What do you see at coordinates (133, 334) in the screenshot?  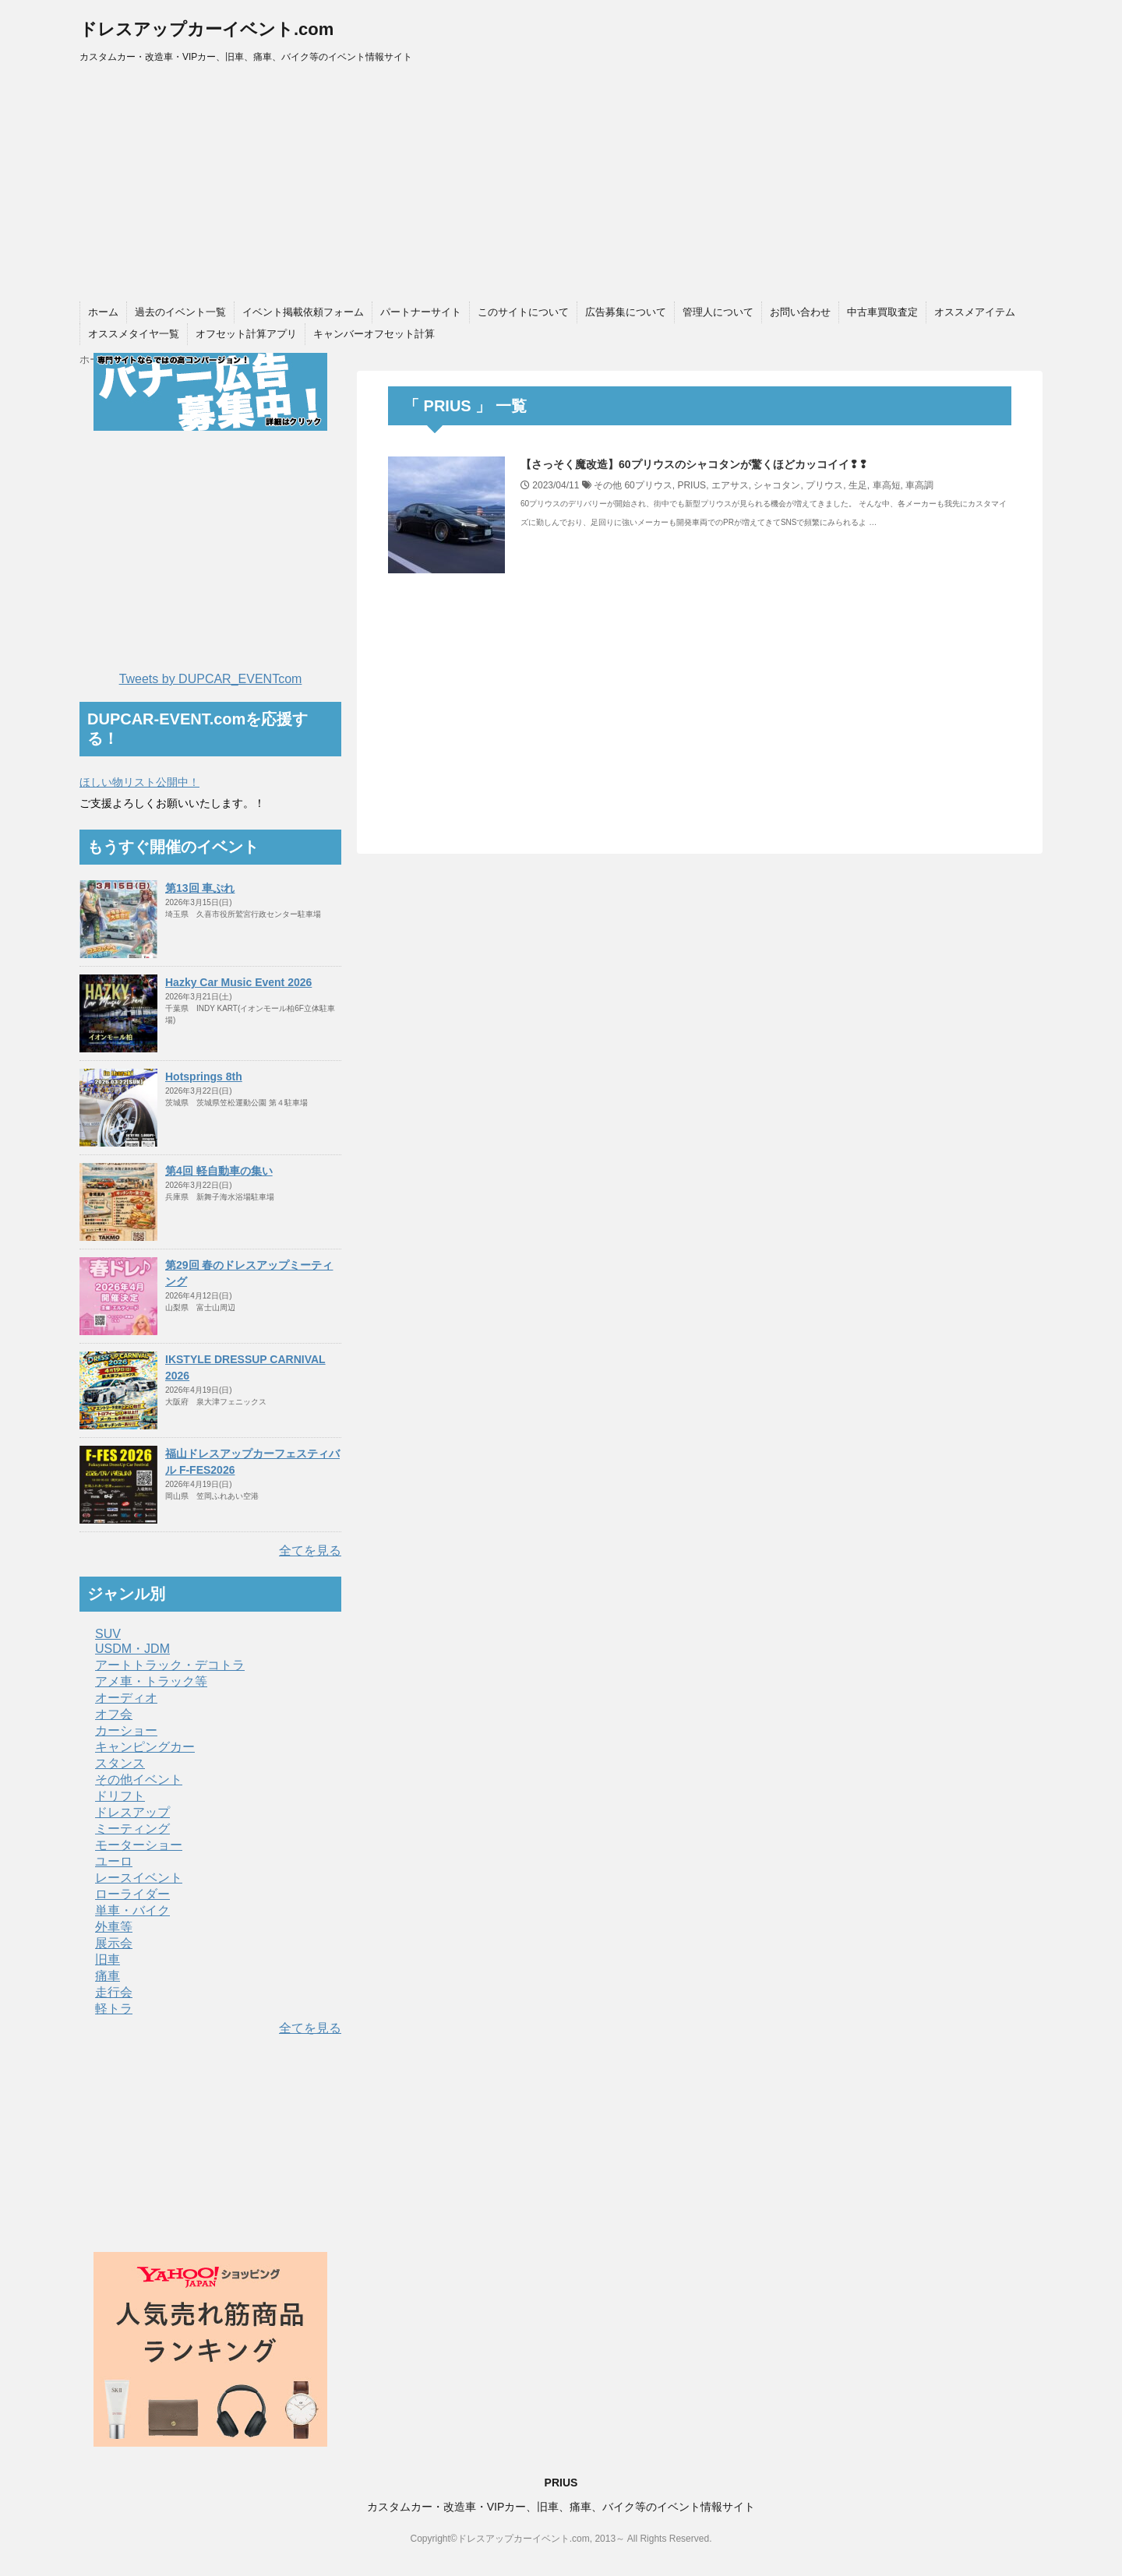 I see `オススメタイヤ一覧` at bounding box center [133, 334].